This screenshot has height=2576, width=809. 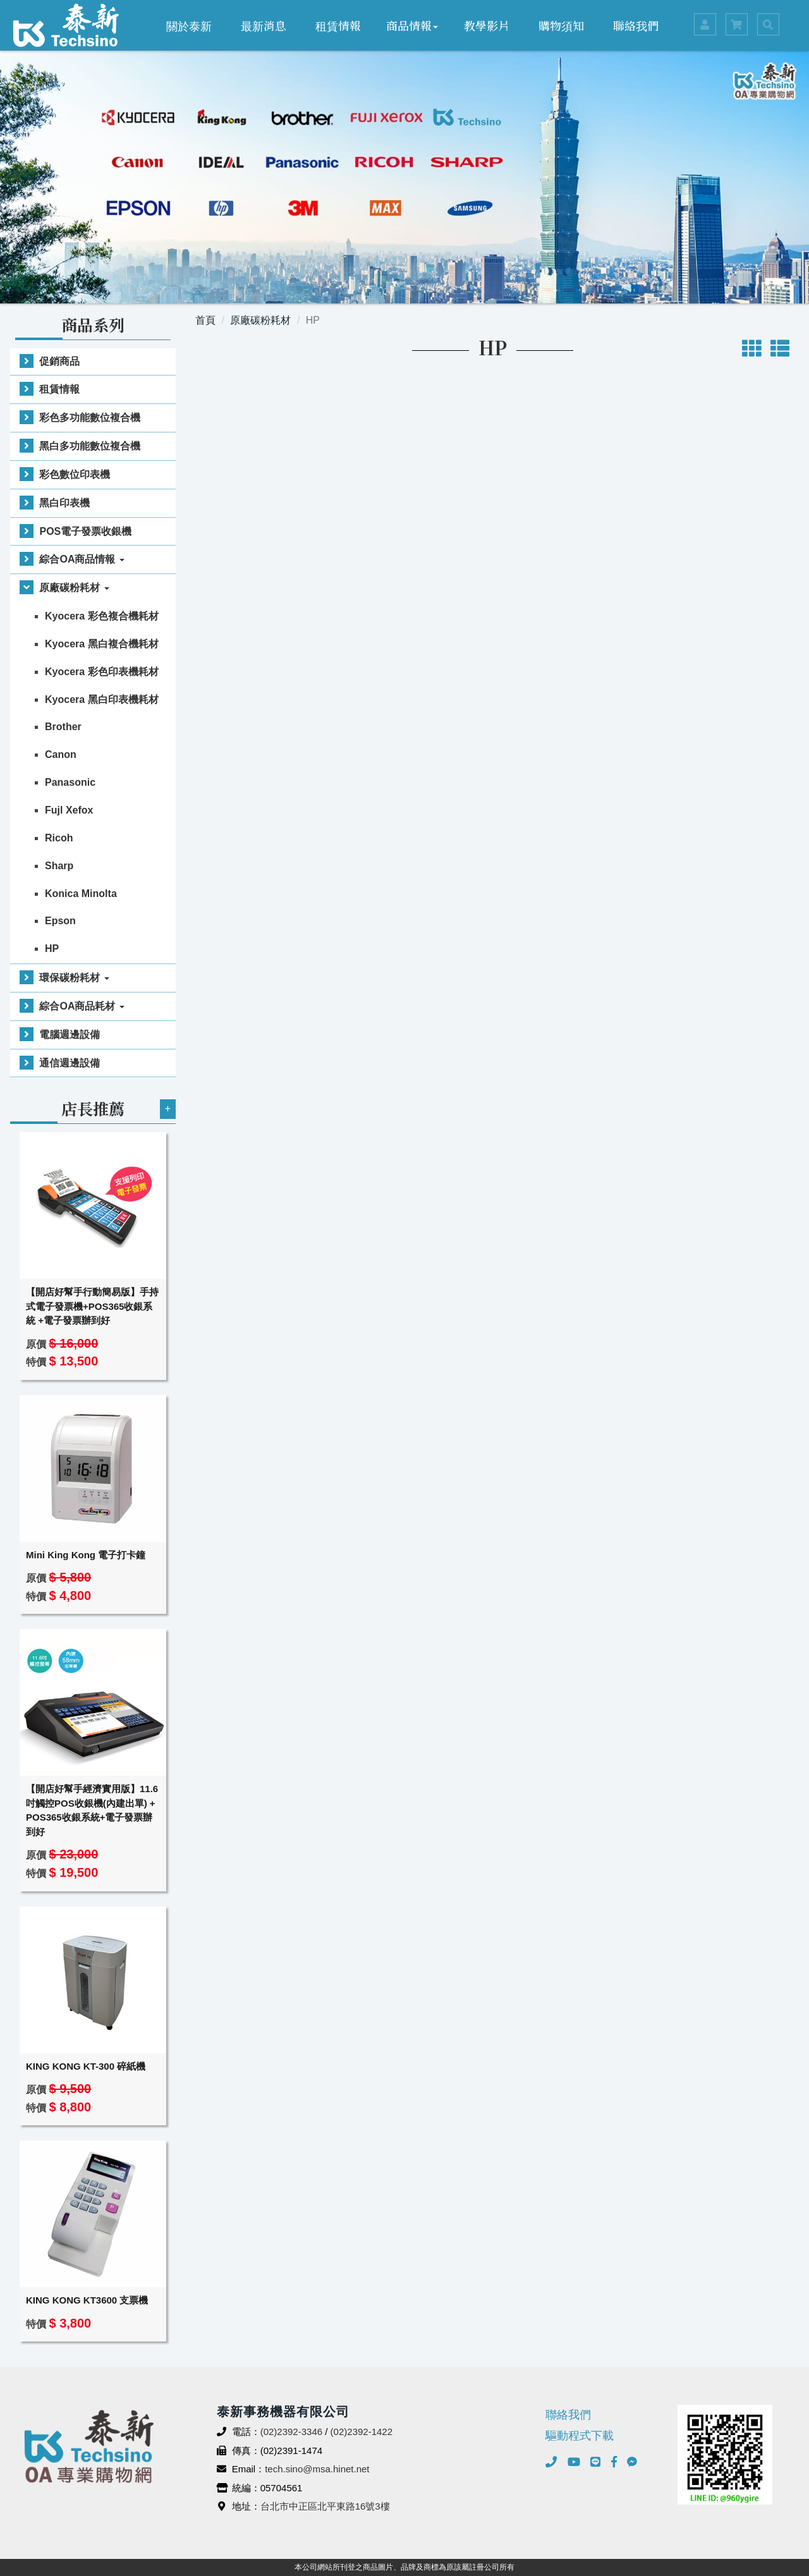 What do you see at coordinates (361, 2431) in the screenshot?
I see `(02)2392-1422` at bounding box center [361, 2431].